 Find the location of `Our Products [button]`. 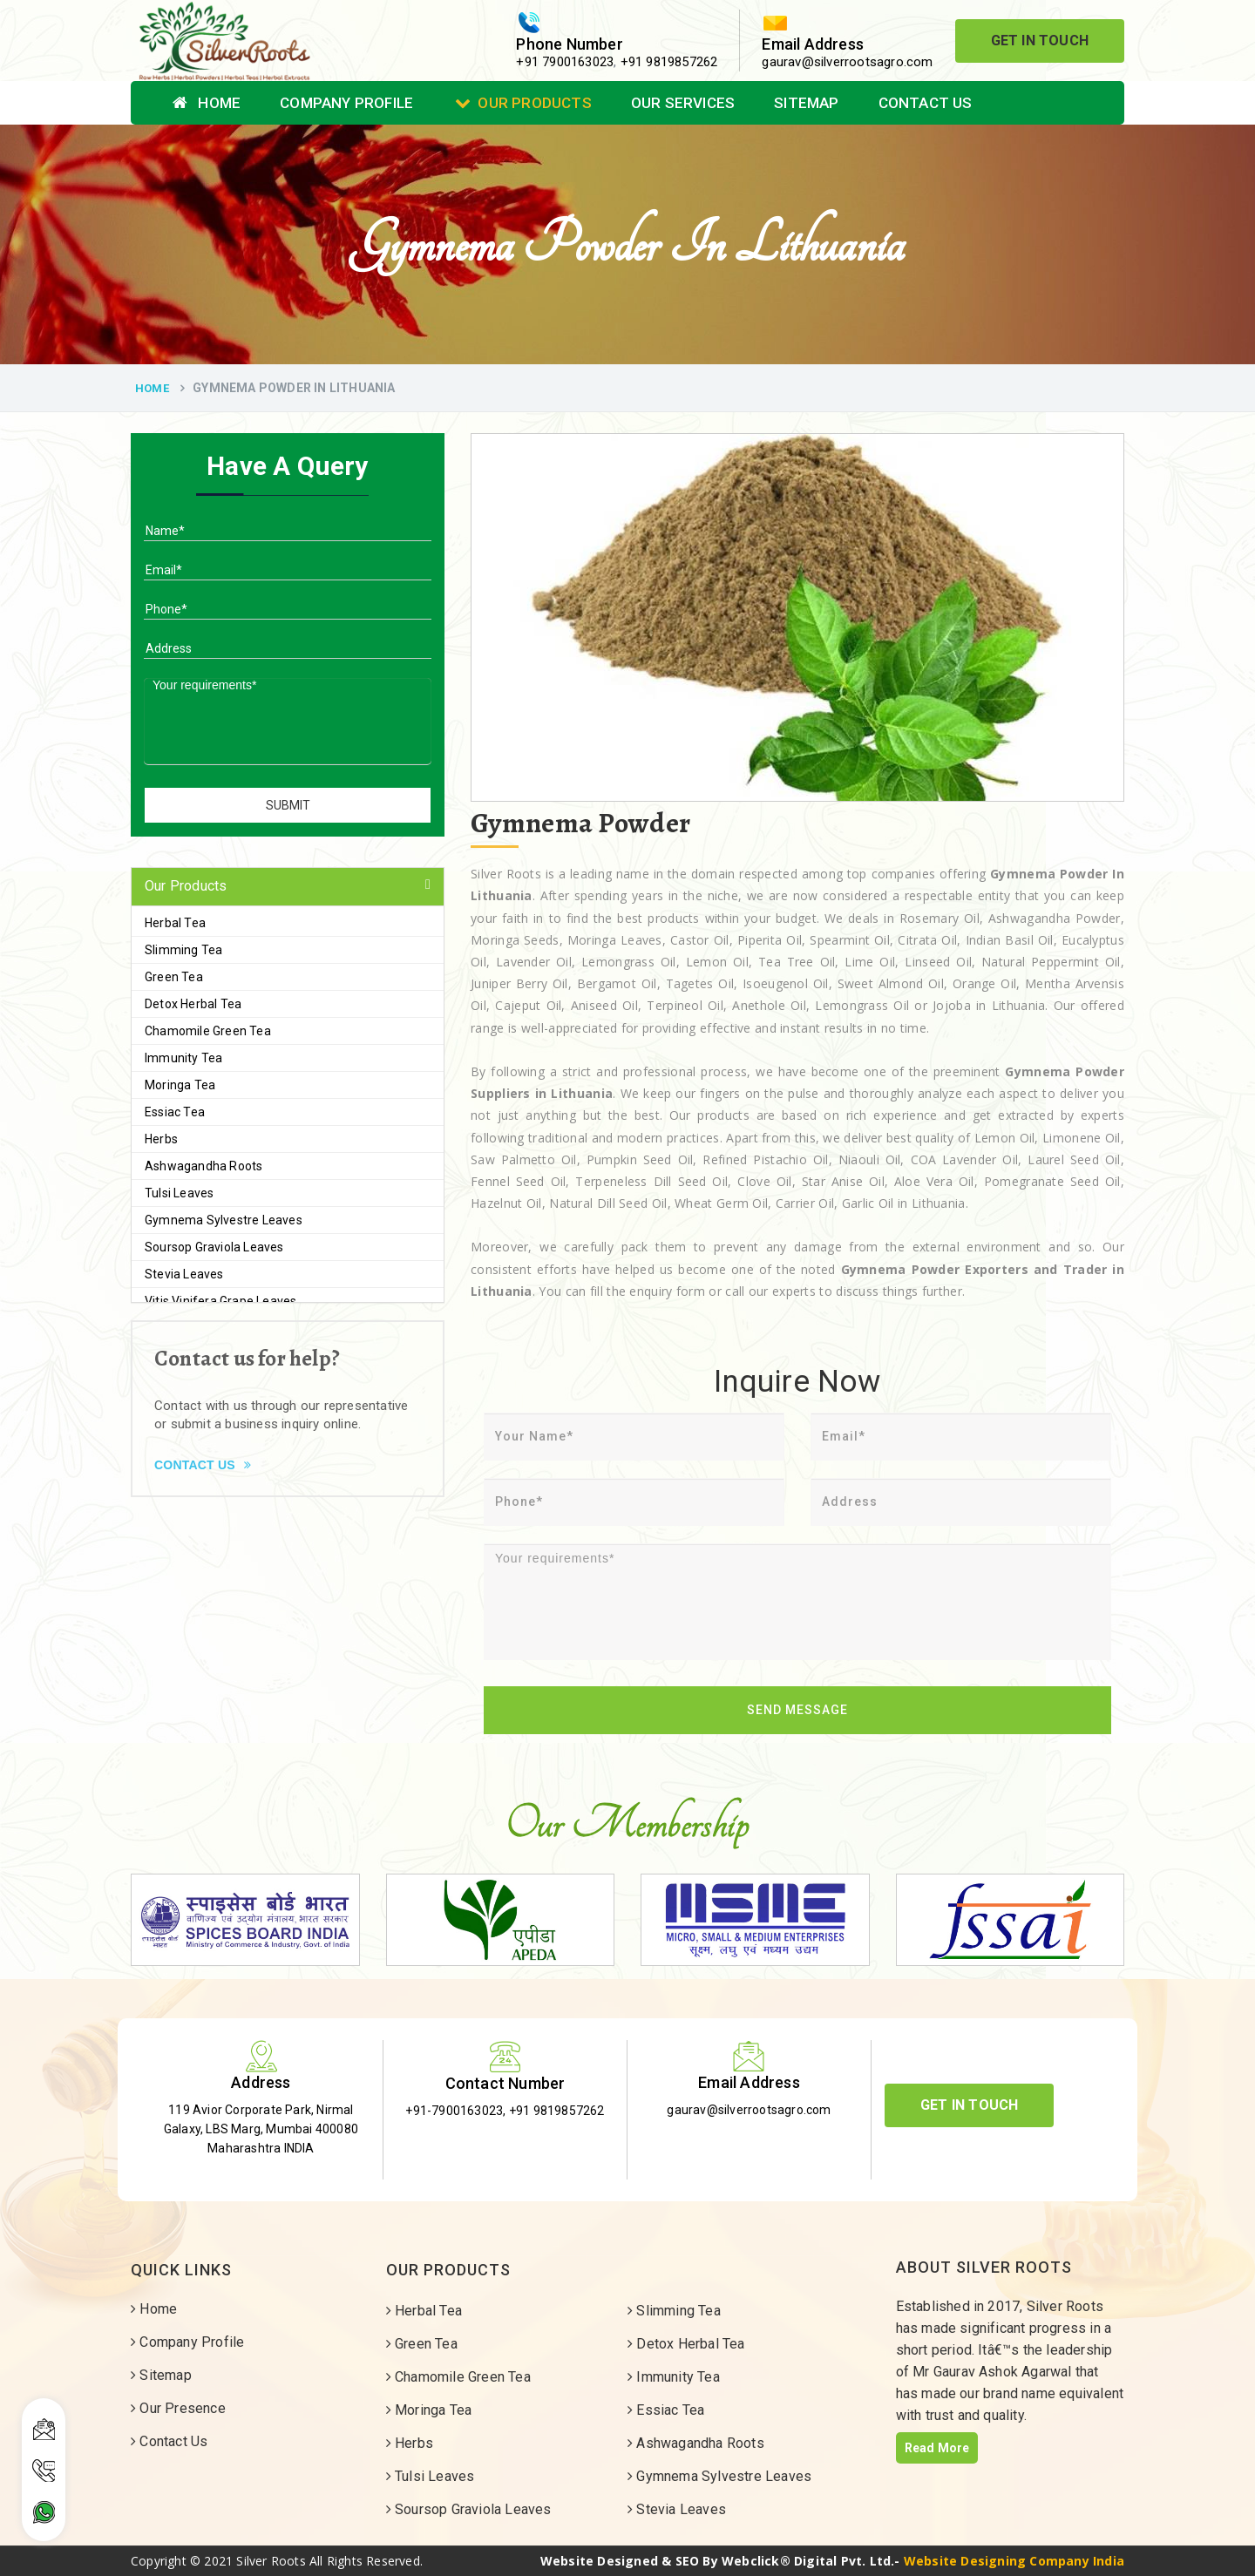

Our Products [button] is located at coordinates (186, 886).